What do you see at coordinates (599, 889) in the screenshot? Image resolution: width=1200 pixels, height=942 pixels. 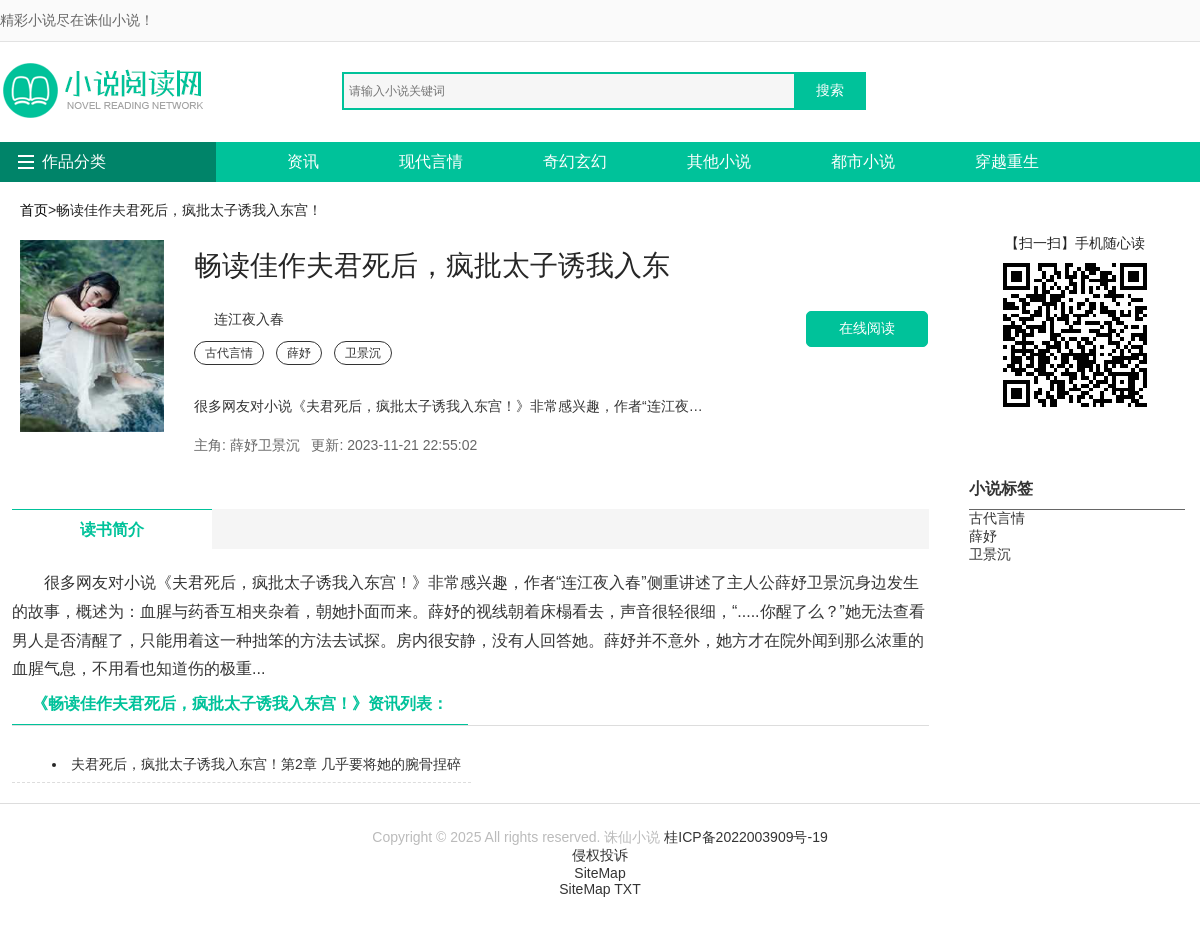 I see `SiteMap TXT` at bounding box center [599, 889].